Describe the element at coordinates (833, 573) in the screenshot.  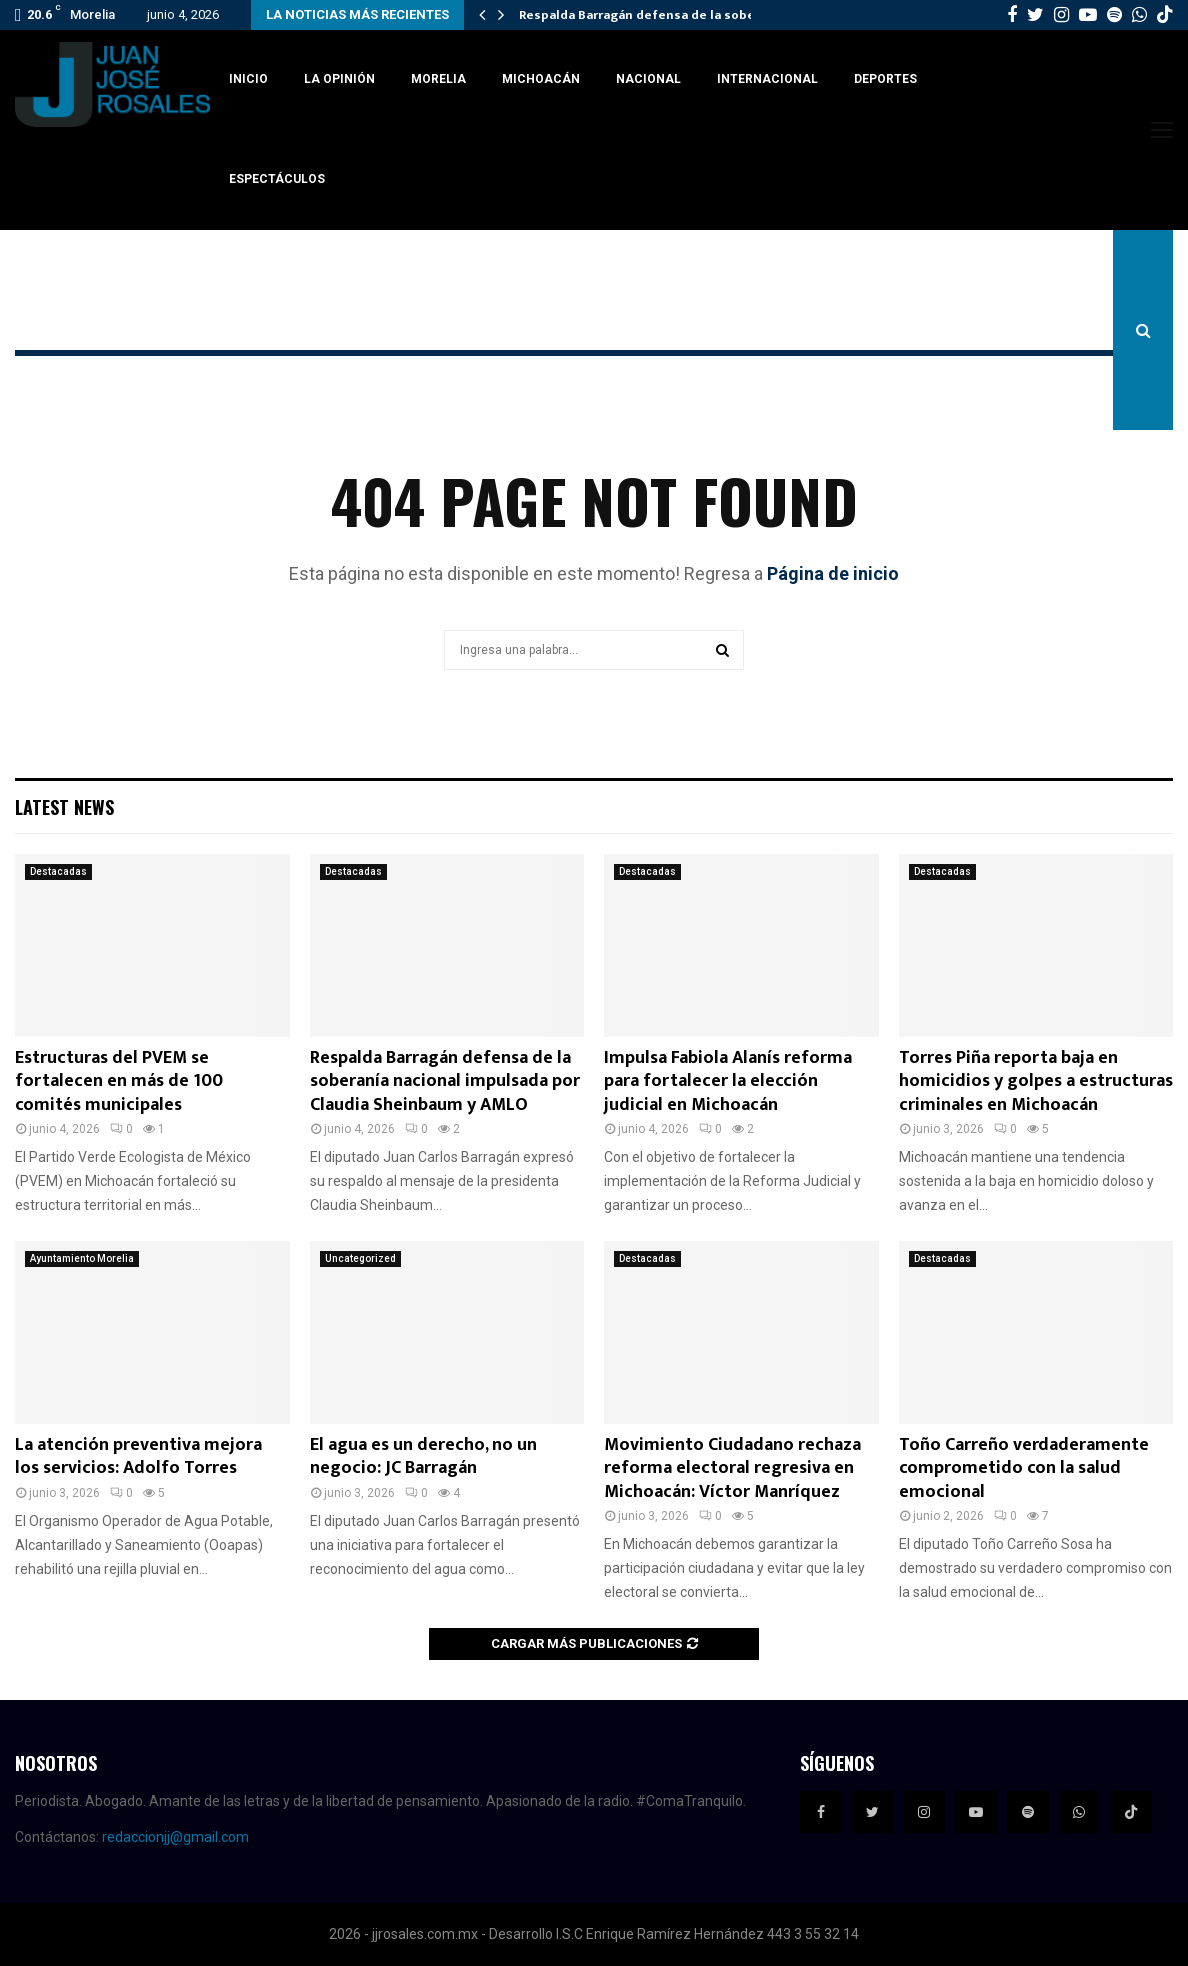
I see `Página de inicio` at that location.